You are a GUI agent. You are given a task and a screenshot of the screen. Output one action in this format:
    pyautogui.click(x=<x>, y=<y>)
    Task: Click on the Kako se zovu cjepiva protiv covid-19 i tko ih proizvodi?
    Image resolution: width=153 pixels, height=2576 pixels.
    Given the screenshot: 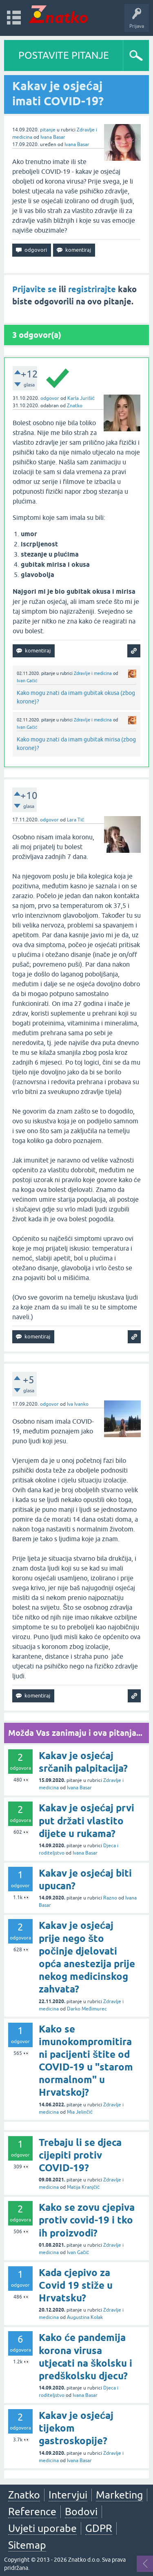 What is the action you would take?
    pyautogui.click(x=87, y=2220)
    